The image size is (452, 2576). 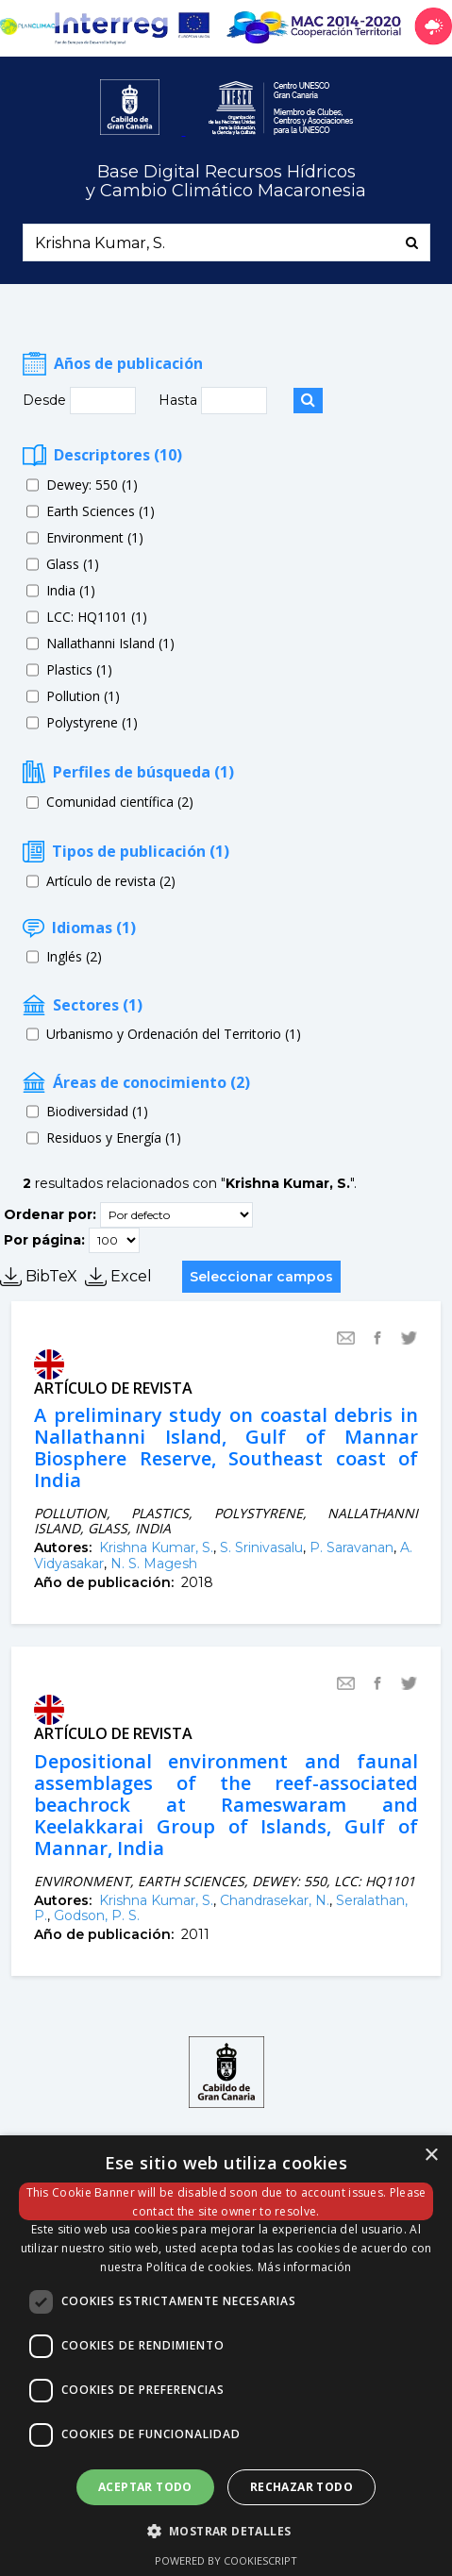 I want to click on Aceptar todo [button], so click(x=145, y=2487).